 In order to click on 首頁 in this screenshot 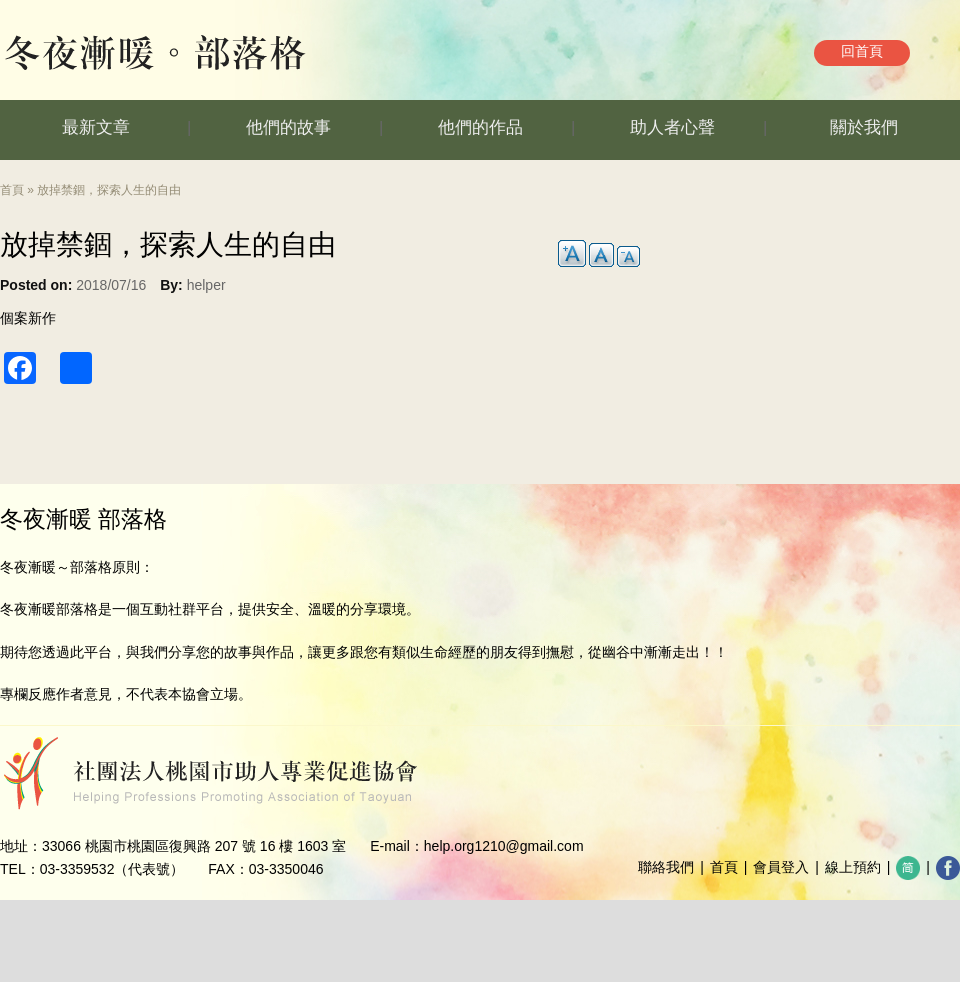, I will do `click(12, 190)`.